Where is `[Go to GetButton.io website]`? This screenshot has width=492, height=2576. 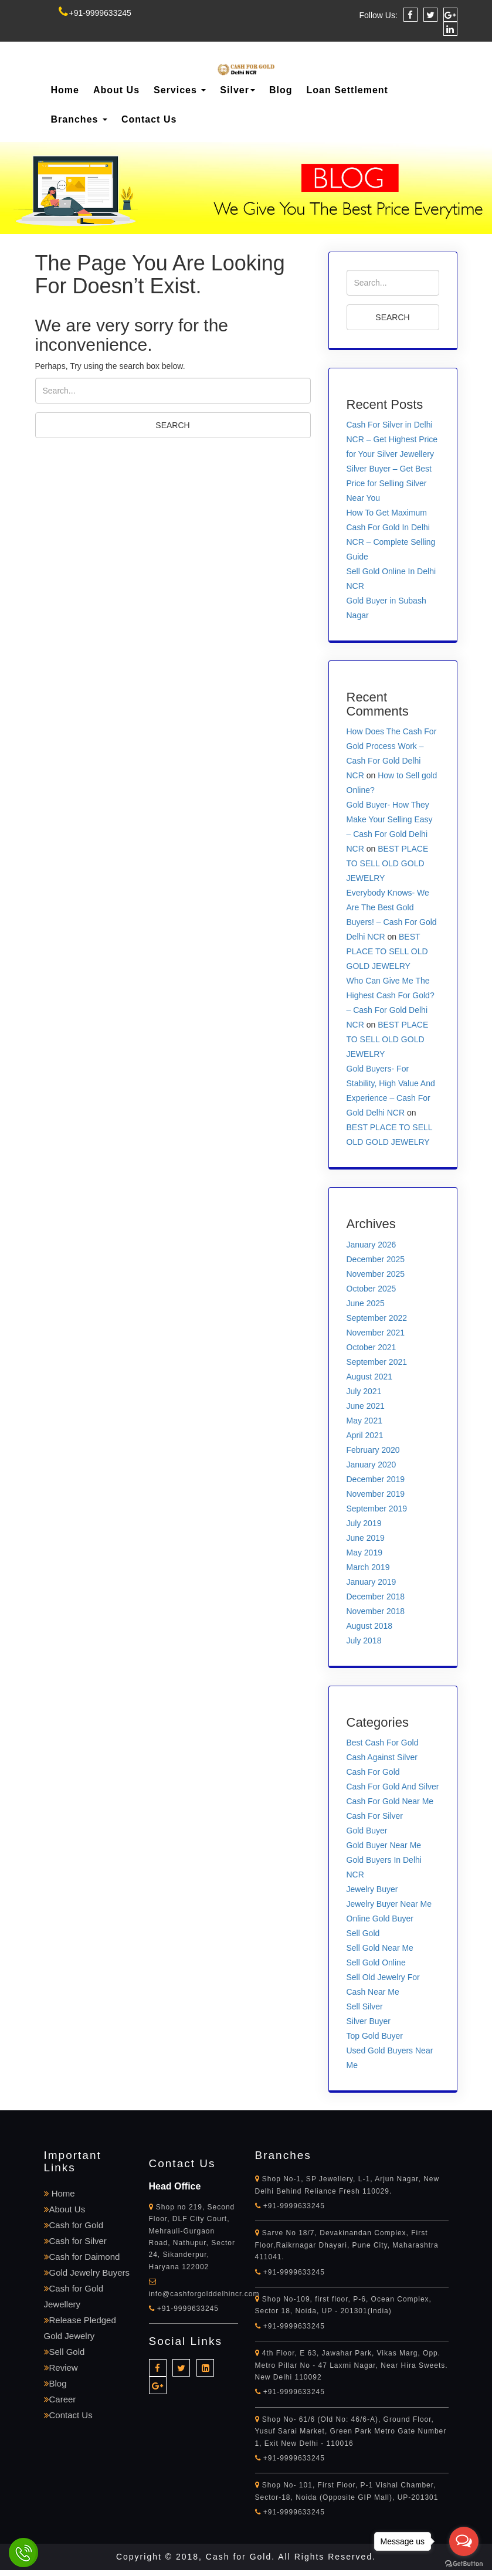
[Go to GetButton.io website] is located at coordinates (464, 2564).